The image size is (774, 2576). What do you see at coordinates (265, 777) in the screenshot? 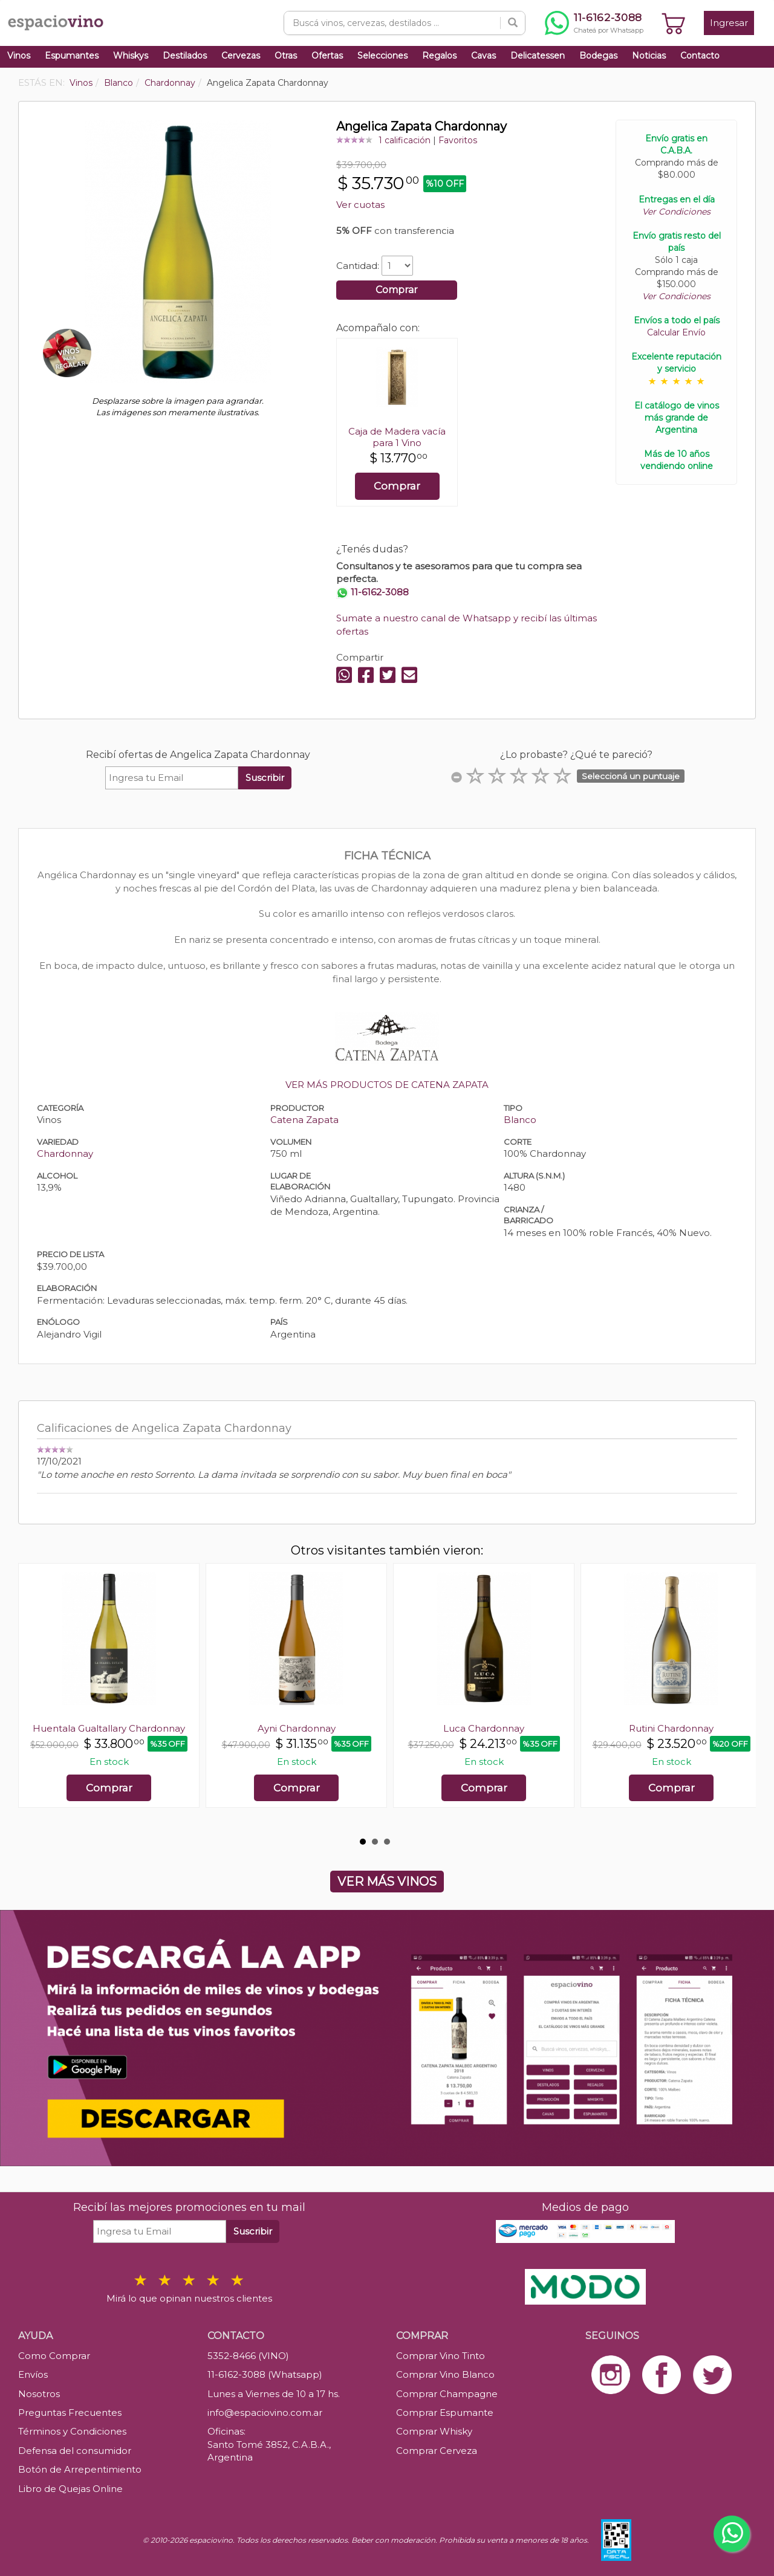
I see `Suscribir` at bounding box center [265, 777].